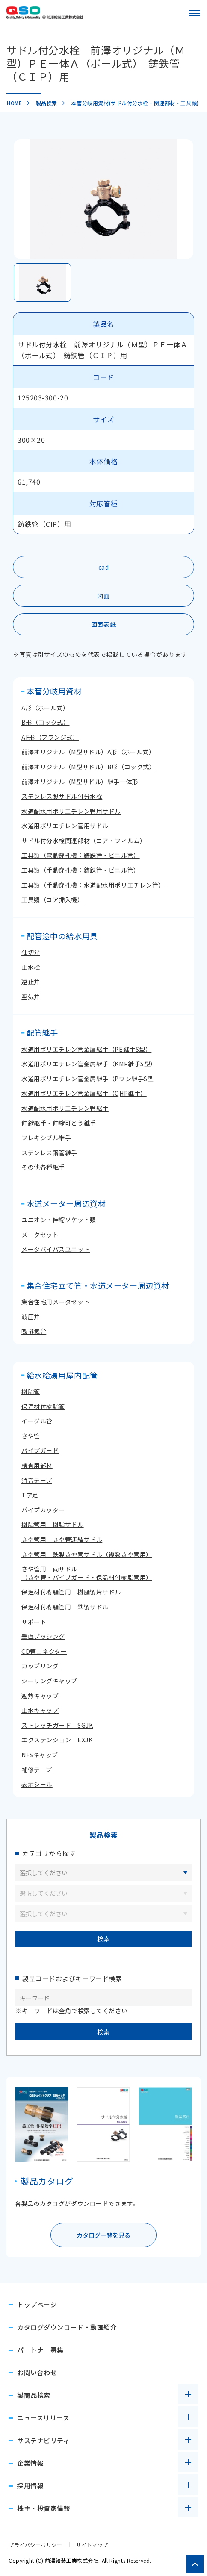 This screenshot has width=207, height=2576. I want to click on 仕切弁, so click(30, 952).